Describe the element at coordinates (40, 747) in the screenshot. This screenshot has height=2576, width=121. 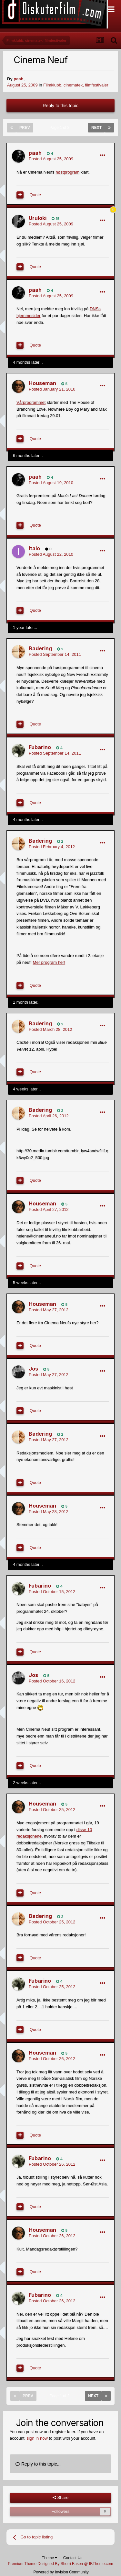
I see `Fubarino` at that location.